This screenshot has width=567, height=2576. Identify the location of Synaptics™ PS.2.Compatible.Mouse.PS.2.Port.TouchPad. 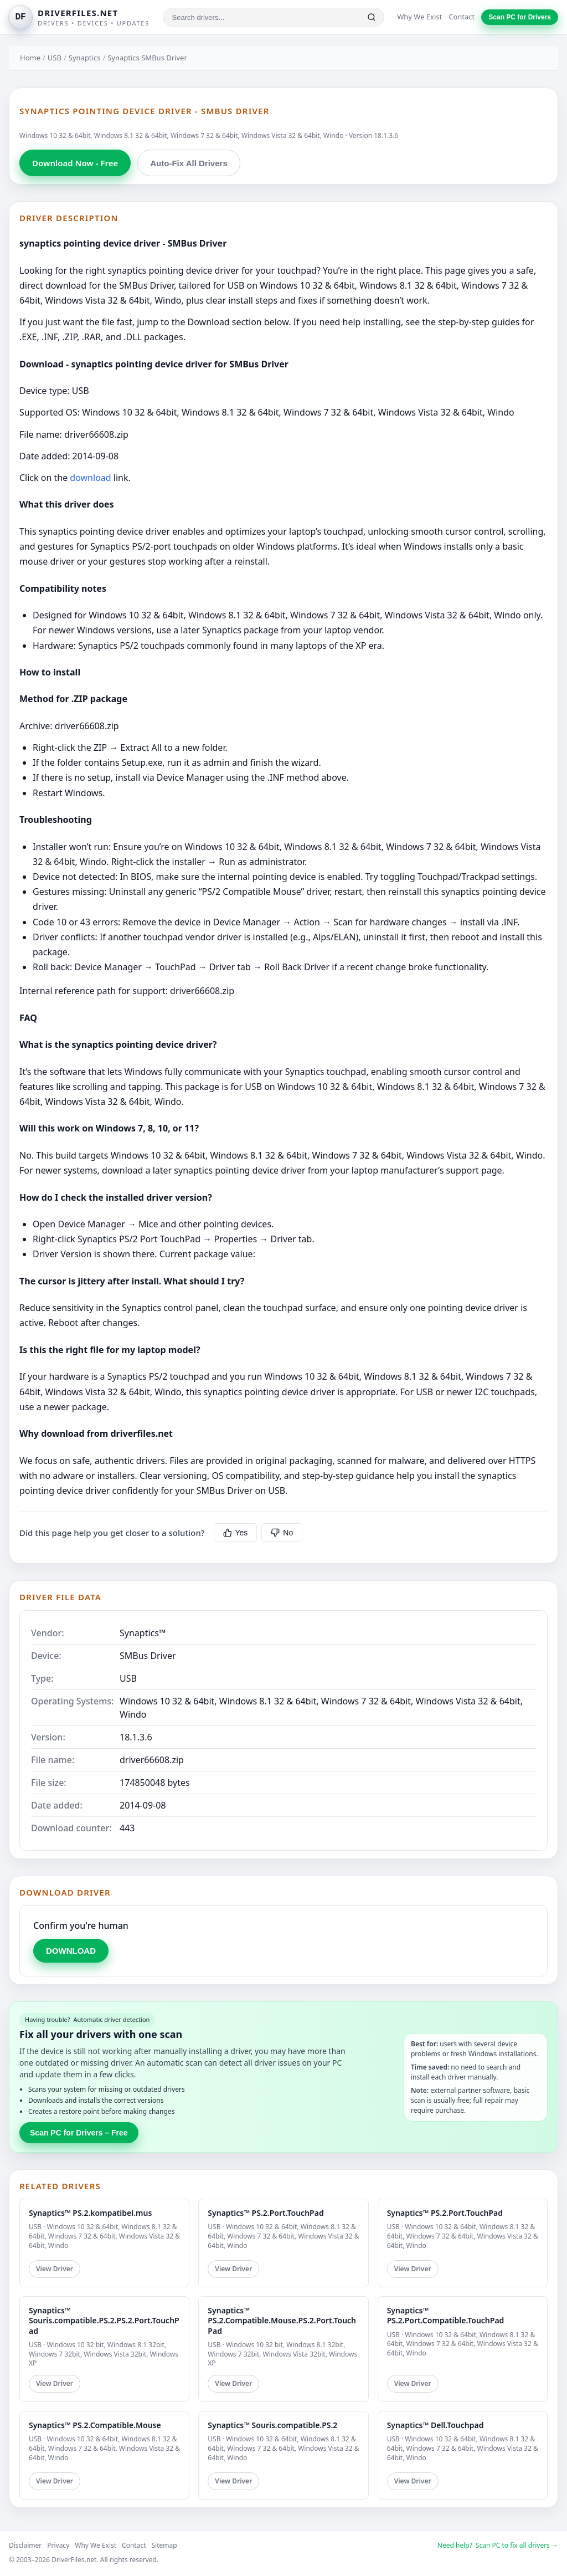
(282, 2320).